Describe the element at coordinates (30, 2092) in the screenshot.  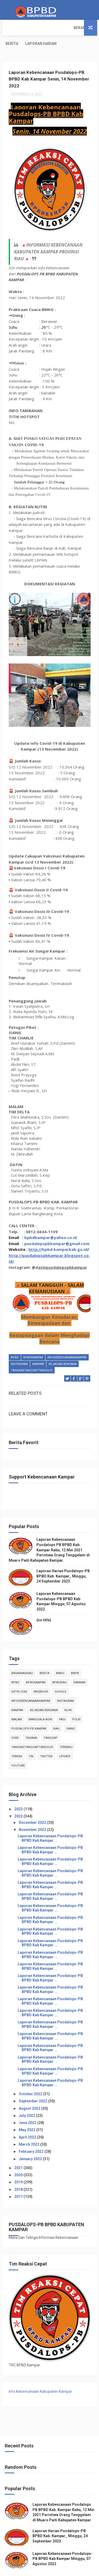
I see `August 2022` at that location.